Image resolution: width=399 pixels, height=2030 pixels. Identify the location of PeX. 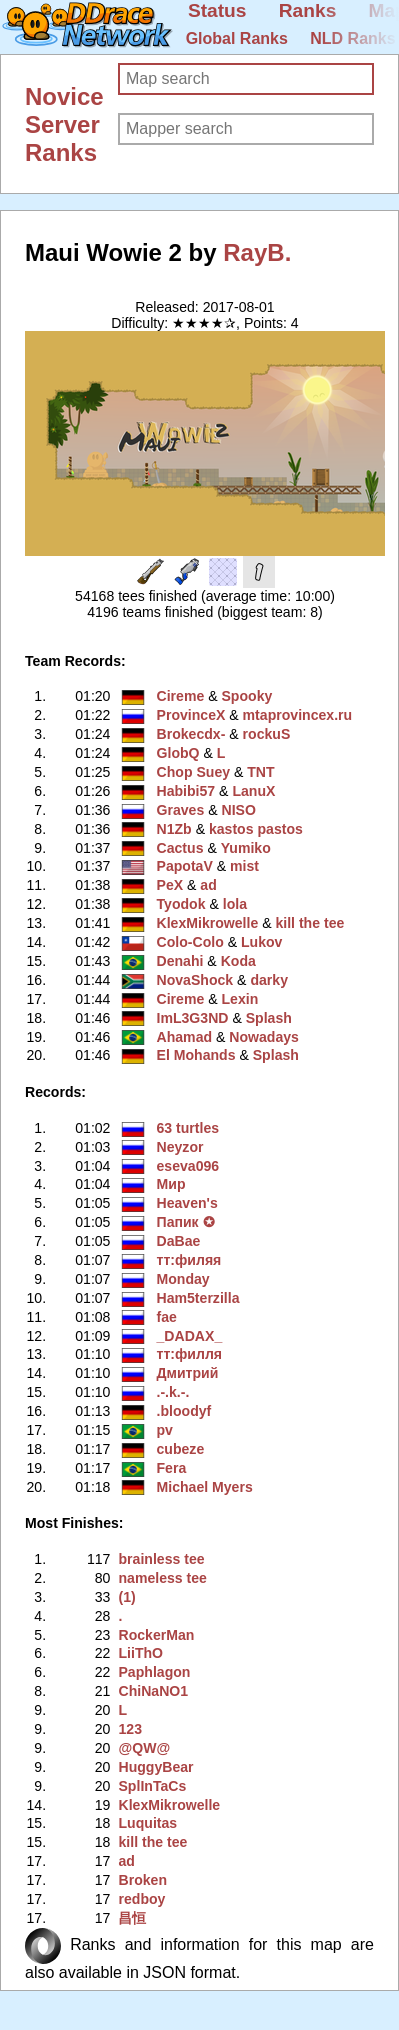
(170, 885).